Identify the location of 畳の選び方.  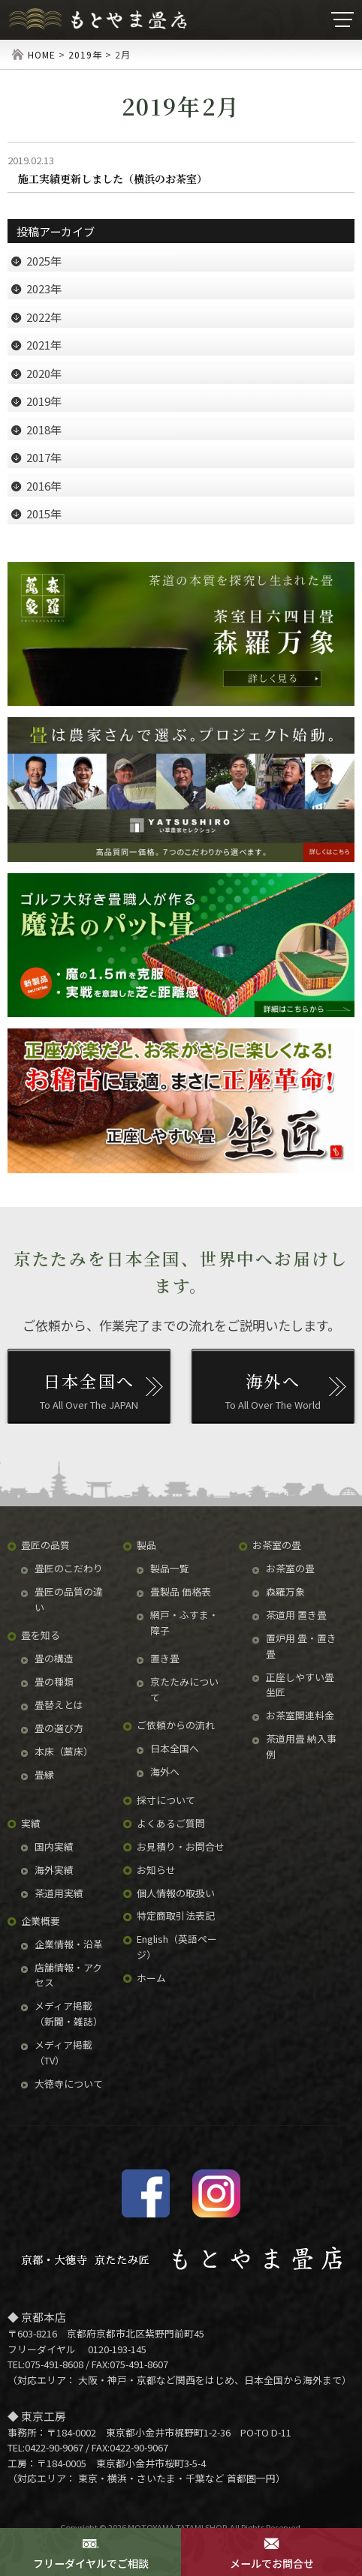
(59, 1728).